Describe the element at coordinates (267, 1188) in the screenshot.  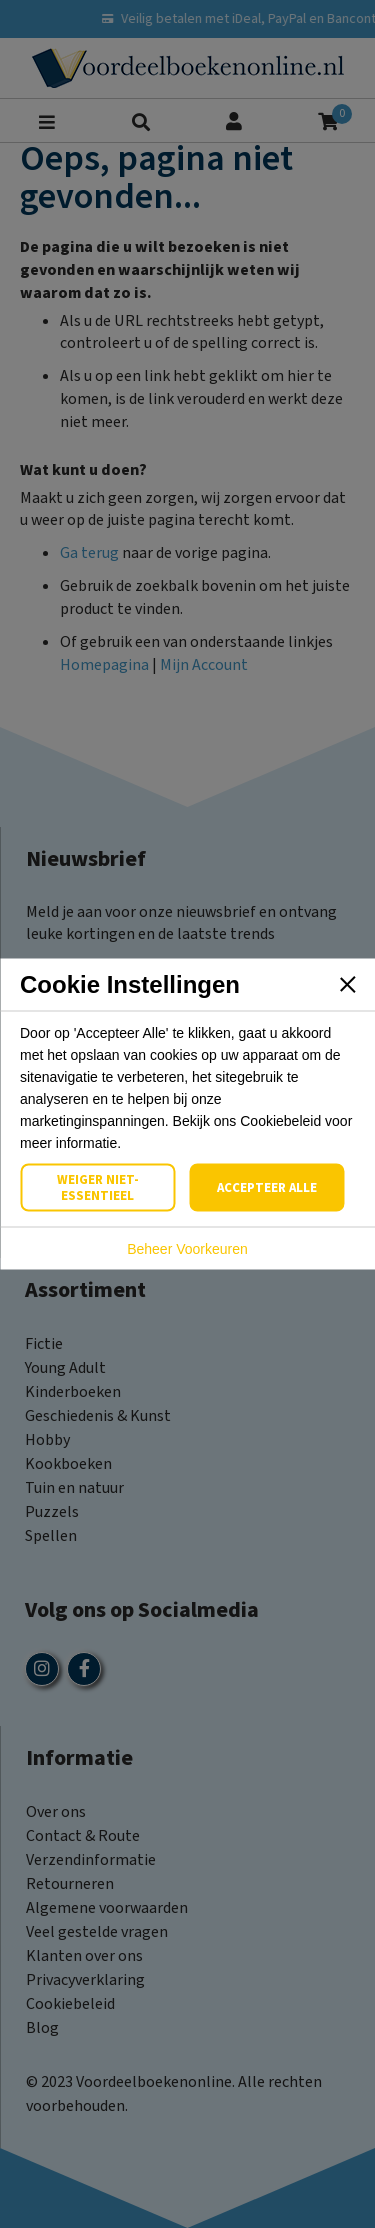
I see `Accepteer Alle` at that location.